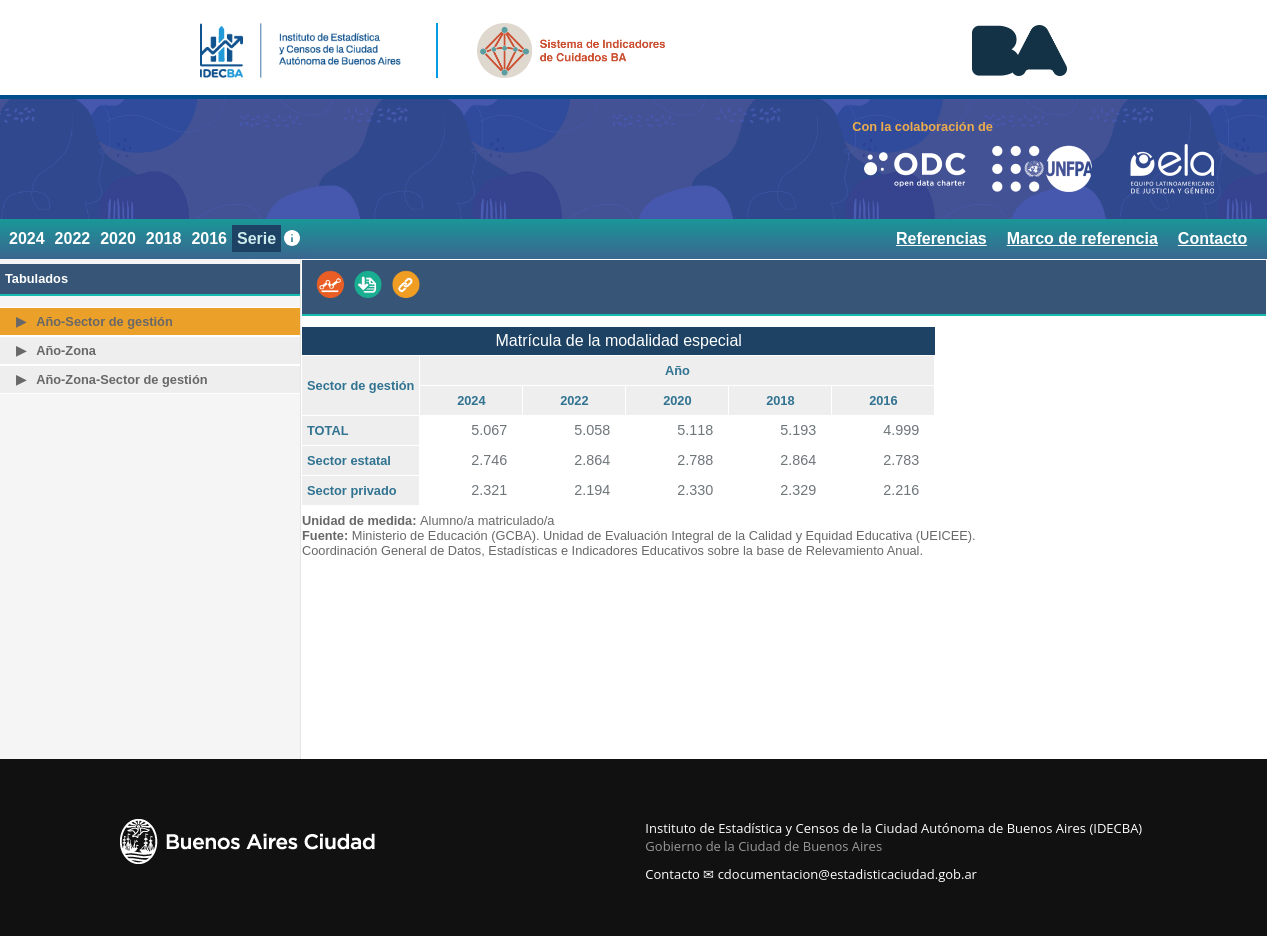  Describe the element at coordinates (941, 238) in the screenshot. I see `Referencias` at that location.